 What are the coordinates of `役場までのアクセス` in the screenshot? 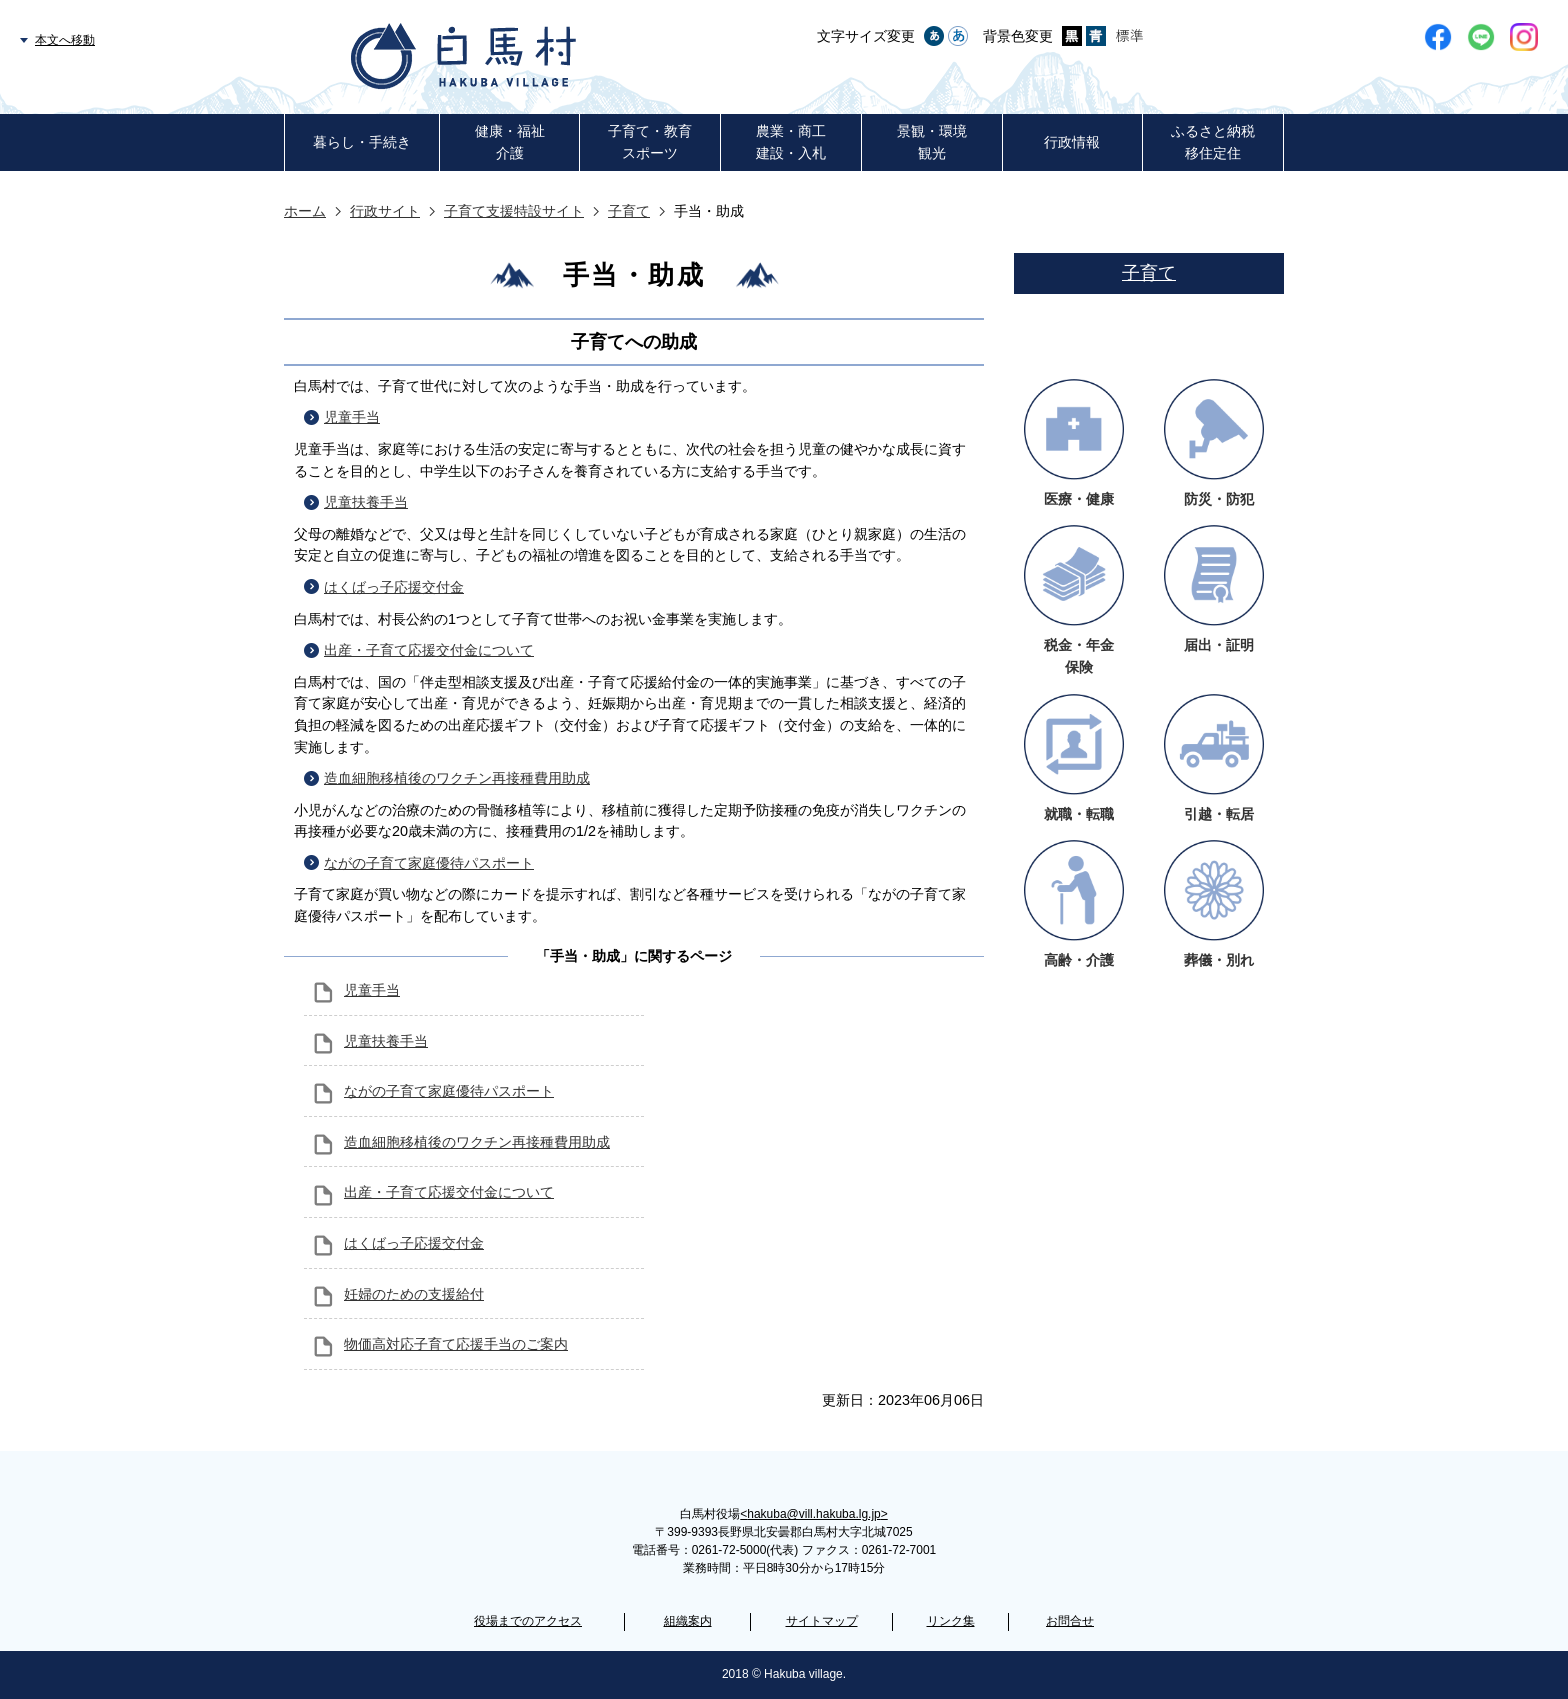 It's located at (528, 1621).